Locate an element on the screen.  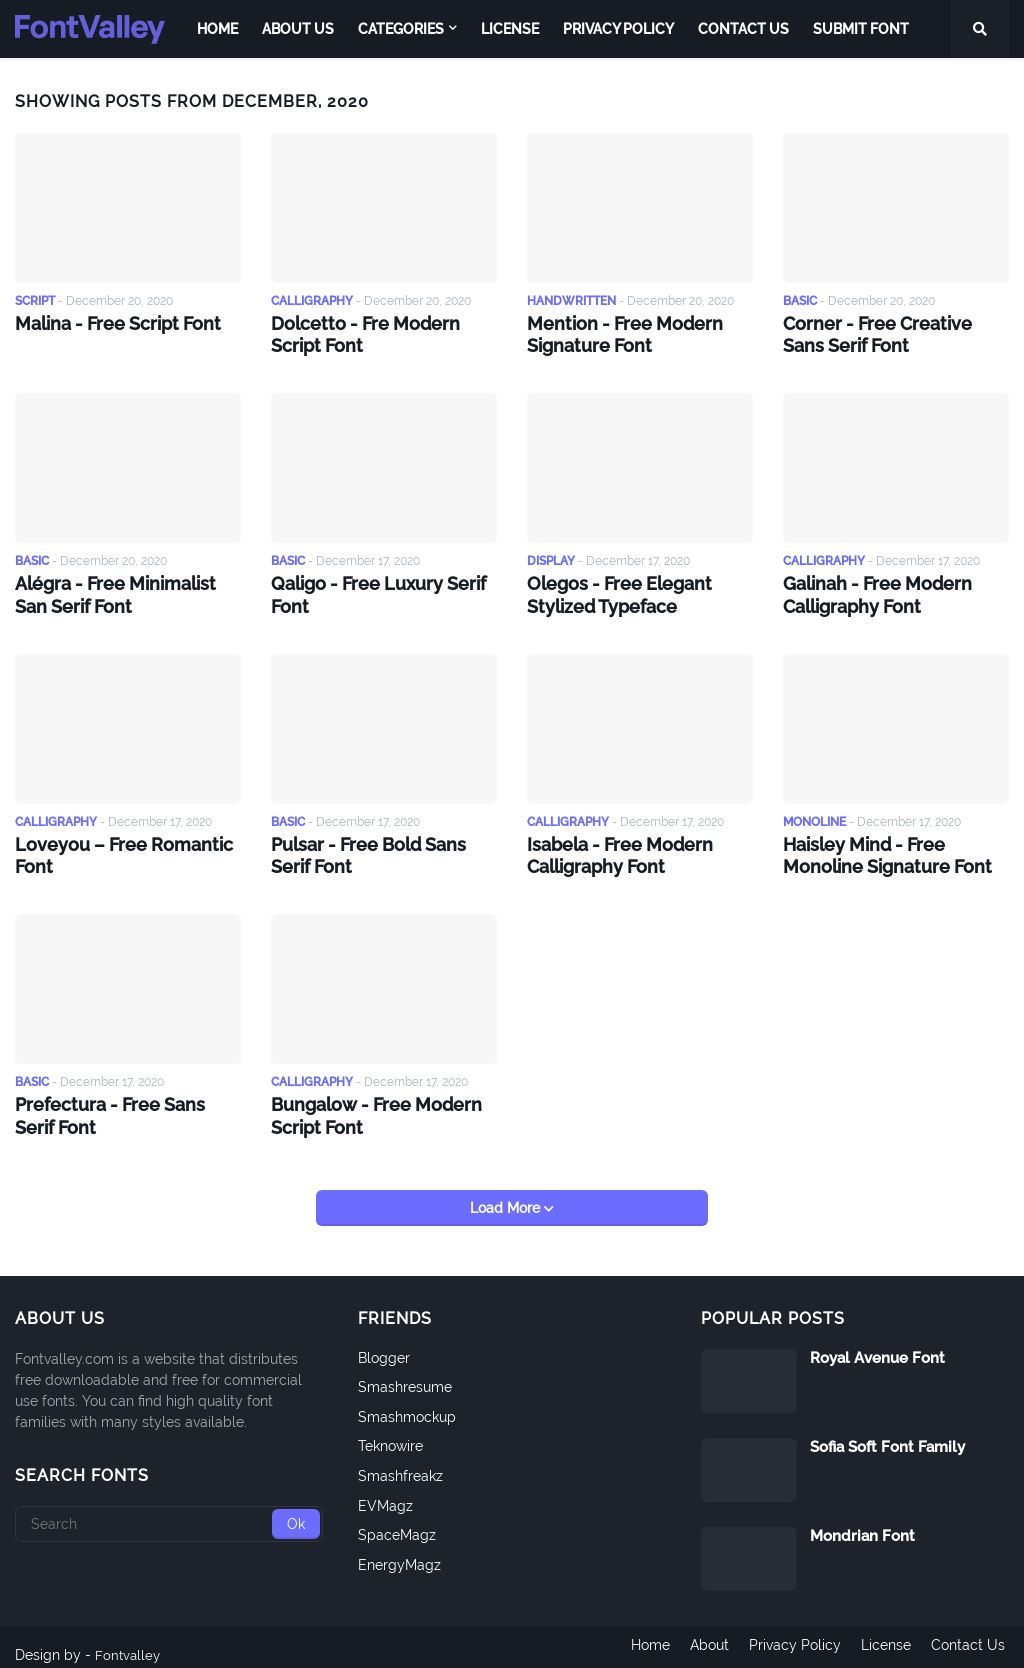
Royal Avenue Font is located at coordinates (877, 1342).